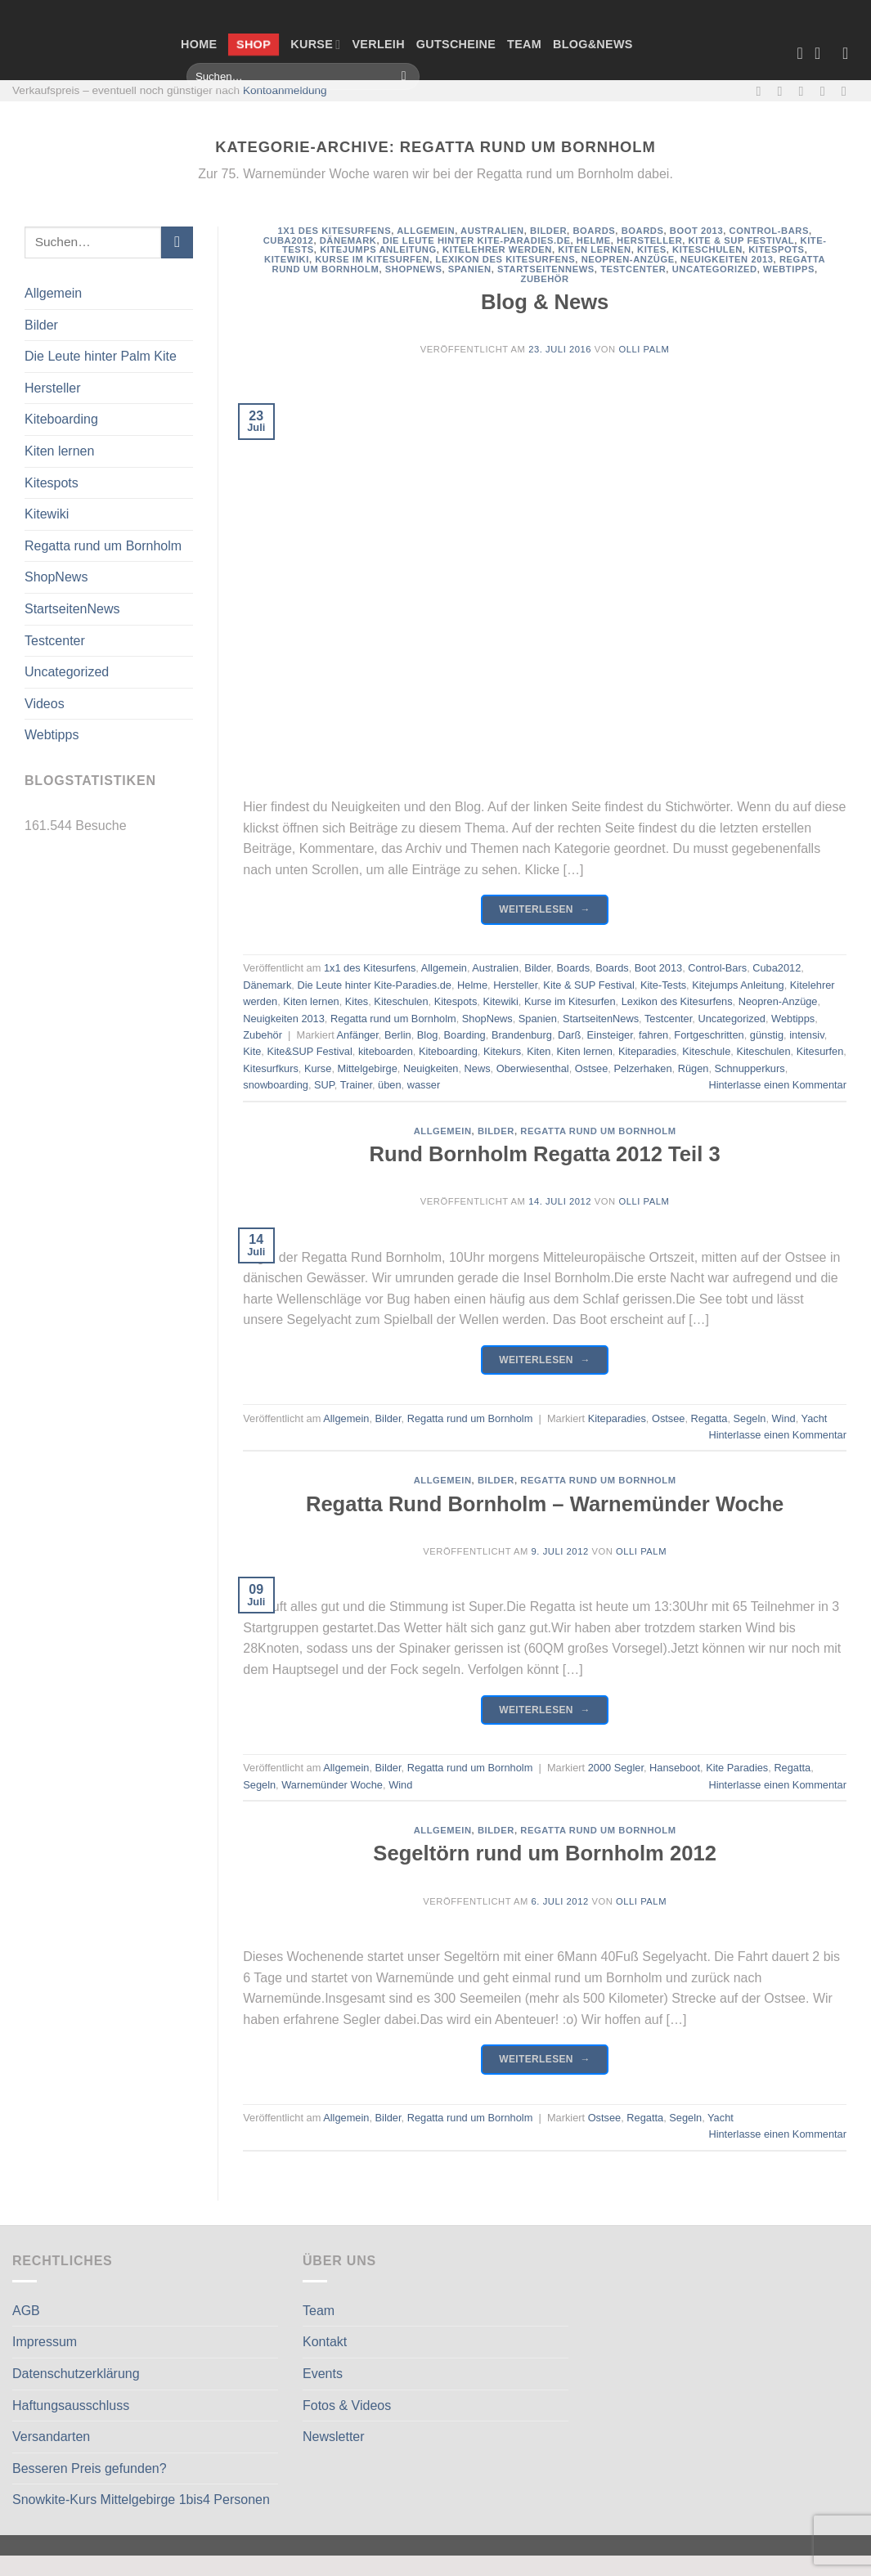 This screenshot has height=2576, width=871. Describe the element at coordinates (709, 1418) in the screenshot. I see `Regatta` at that location.